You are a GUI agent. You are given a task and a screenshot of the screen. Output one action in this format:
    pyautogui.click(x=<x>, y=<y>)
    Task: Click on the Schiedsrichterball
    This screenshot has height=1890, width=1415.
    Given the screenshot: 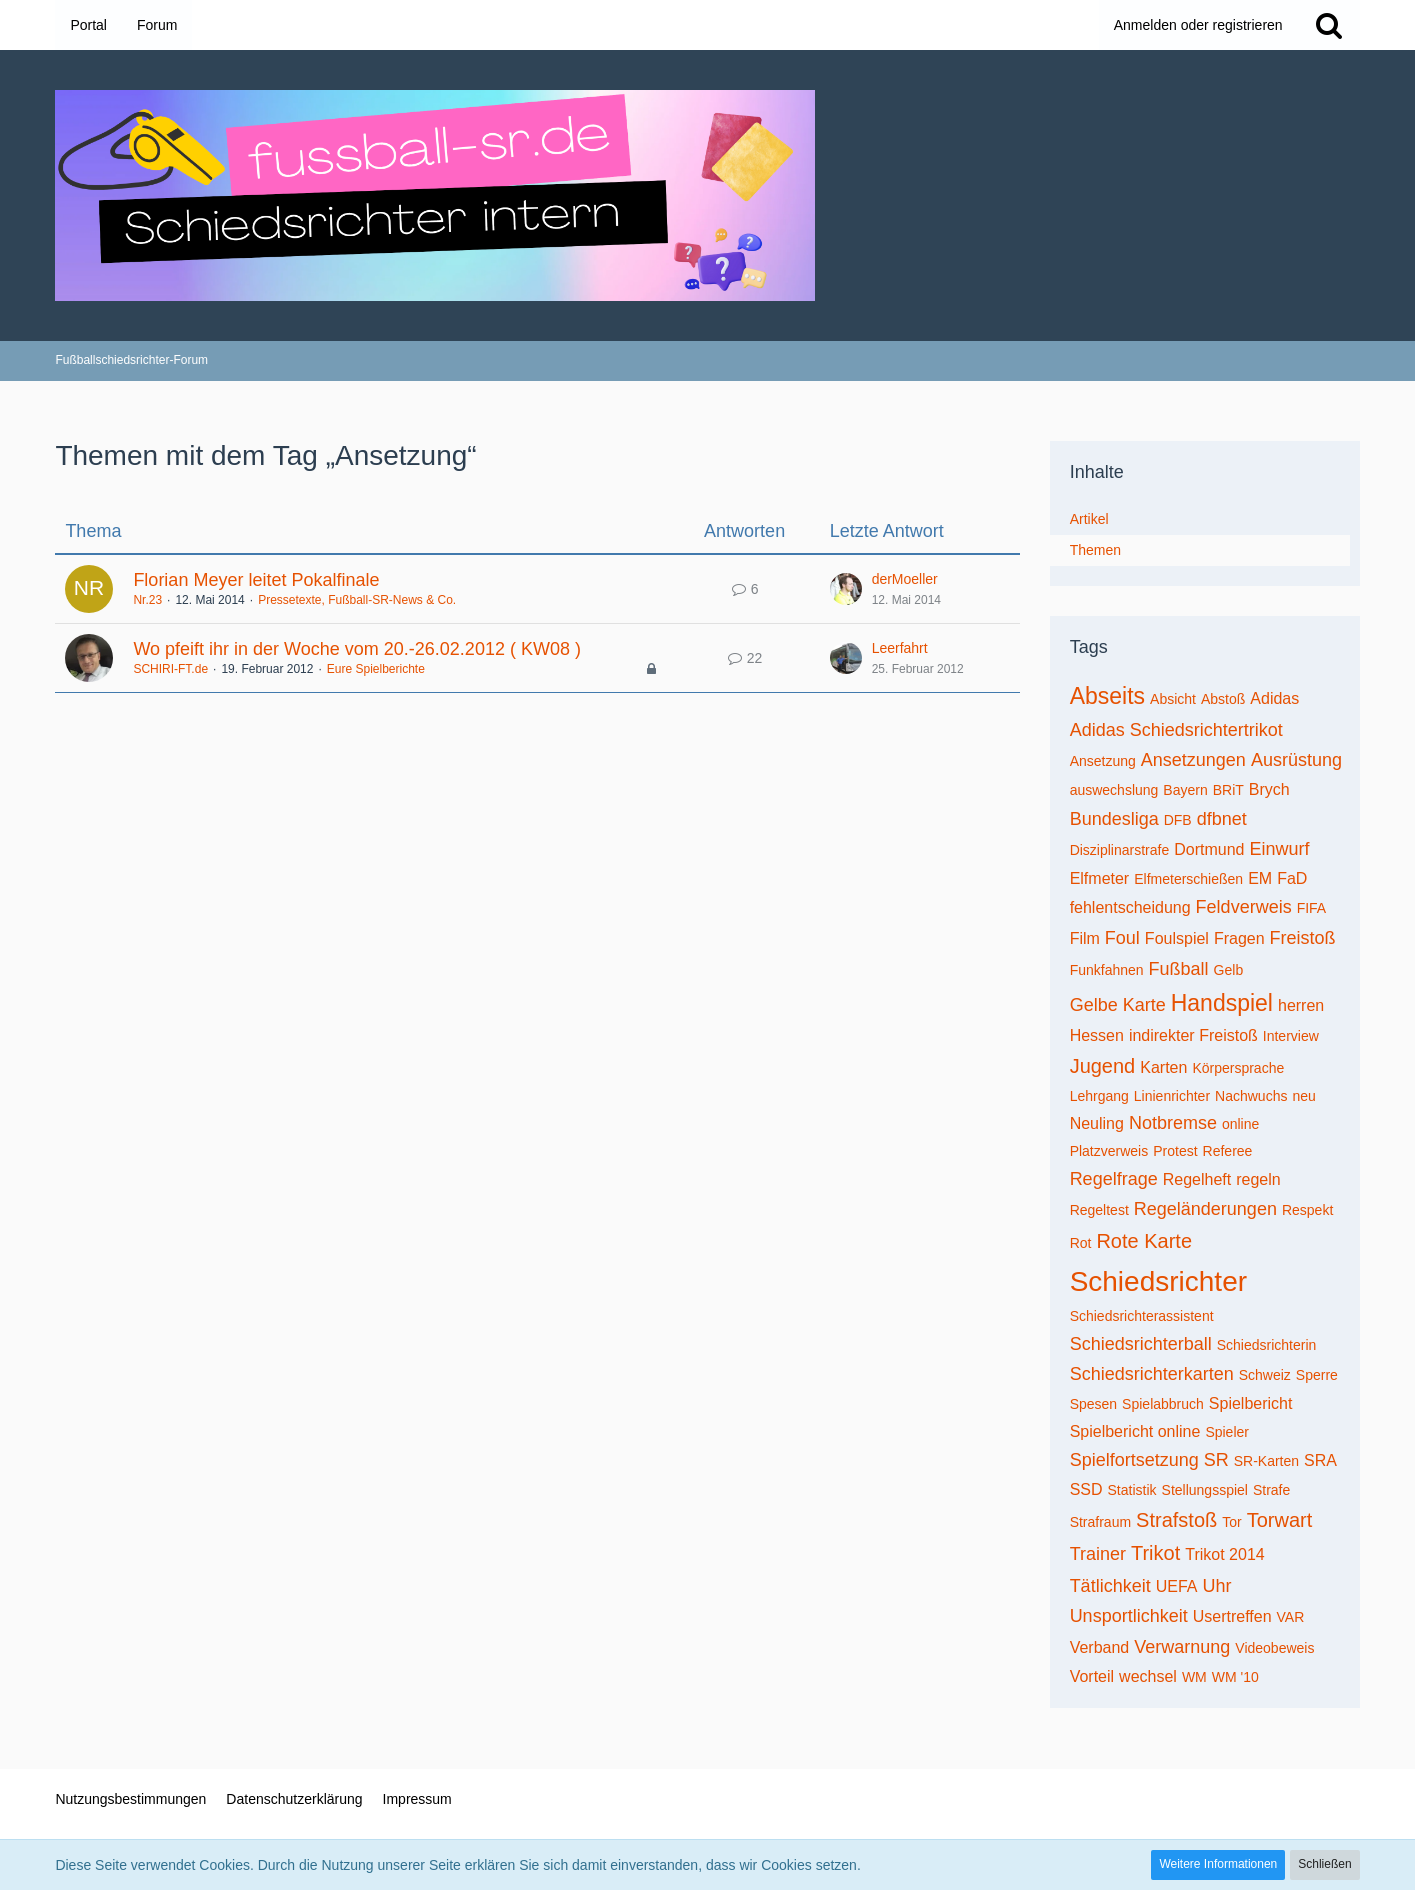 What is the action you would take?
    pyautogui.click(x=1141, y=1344)
    